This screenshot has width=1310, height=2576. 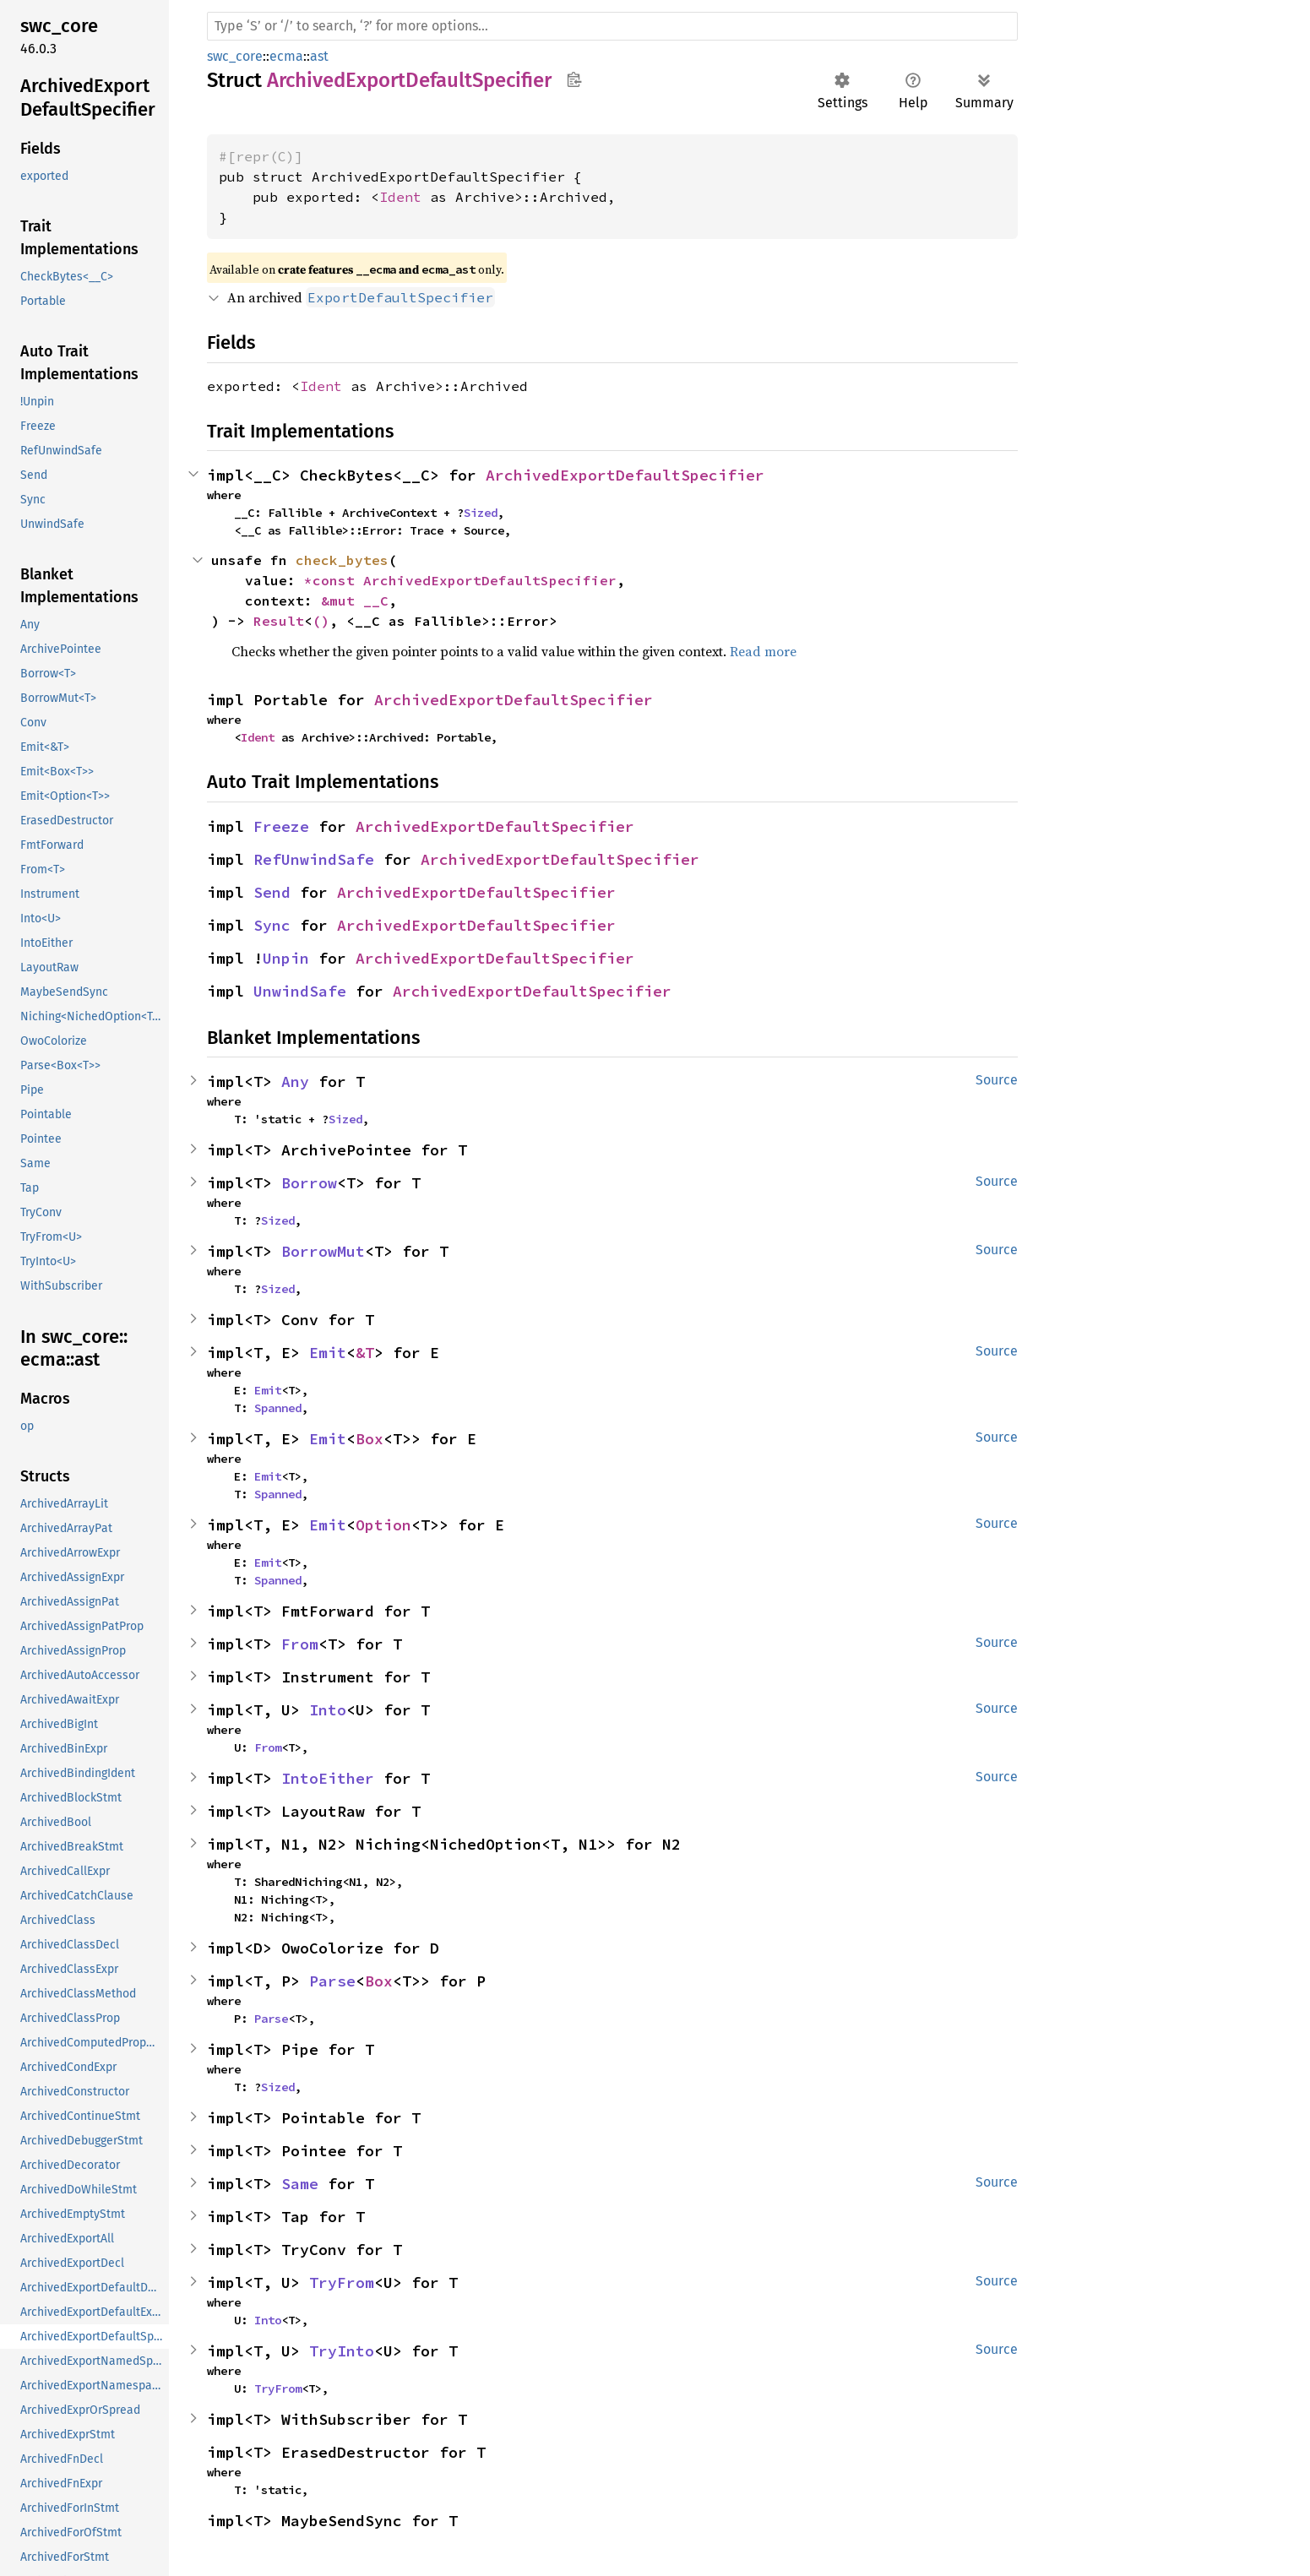 I want to click on Same, so click(x=299, y=2183).